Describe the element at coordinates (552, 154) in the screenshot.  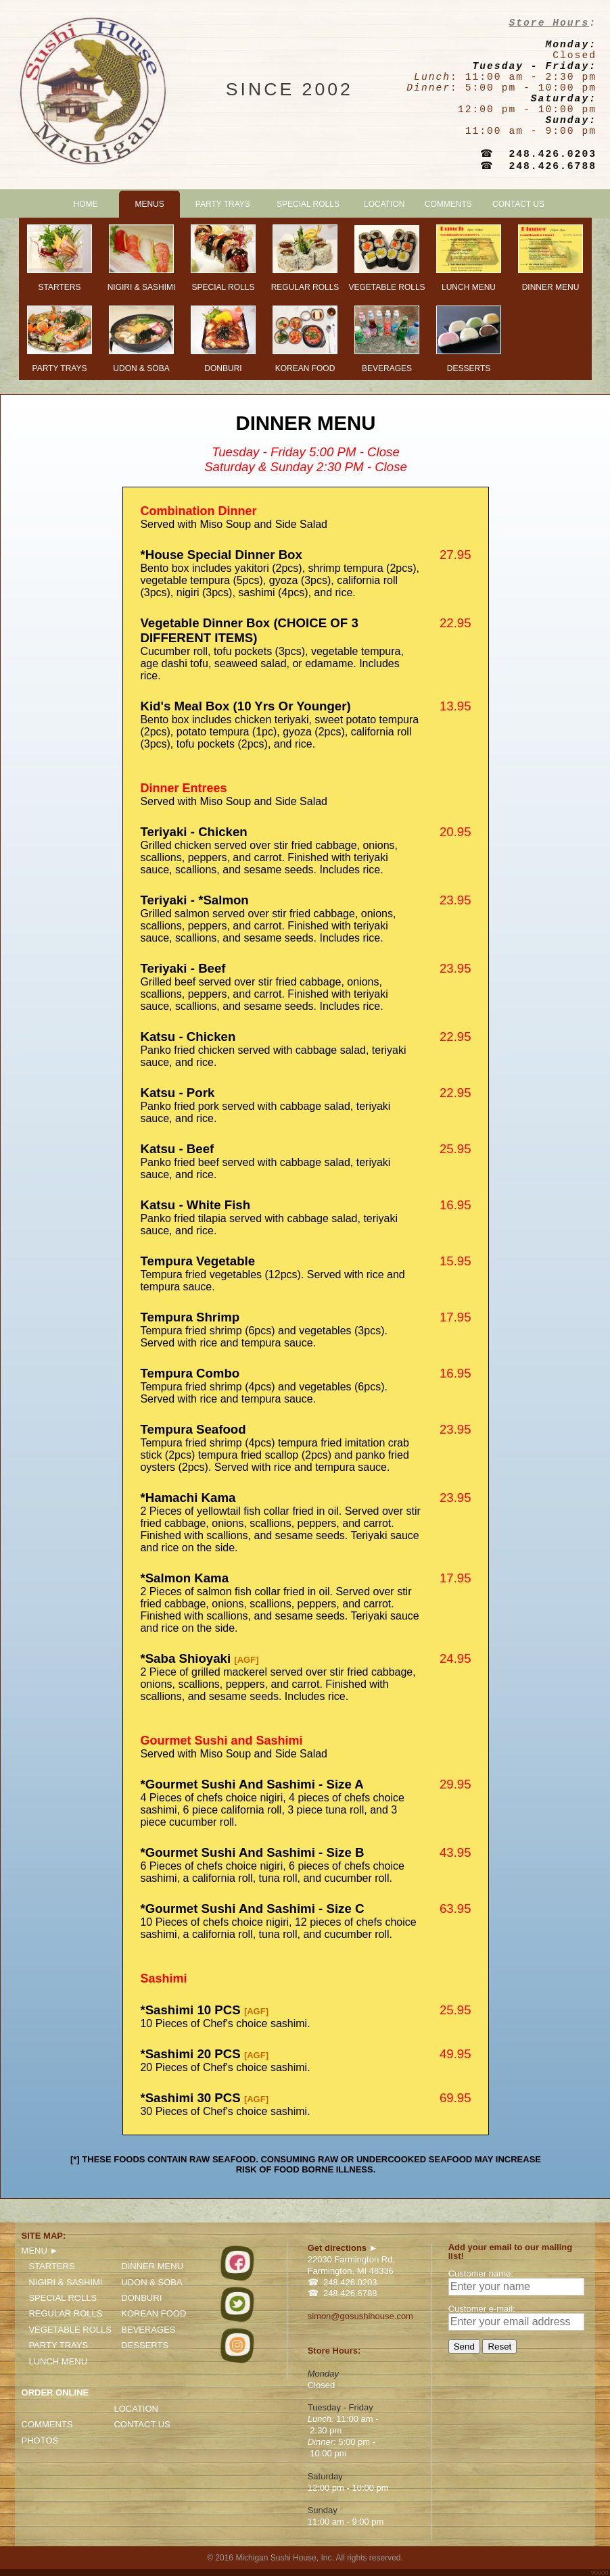
I see `248.426.0203` at that location.